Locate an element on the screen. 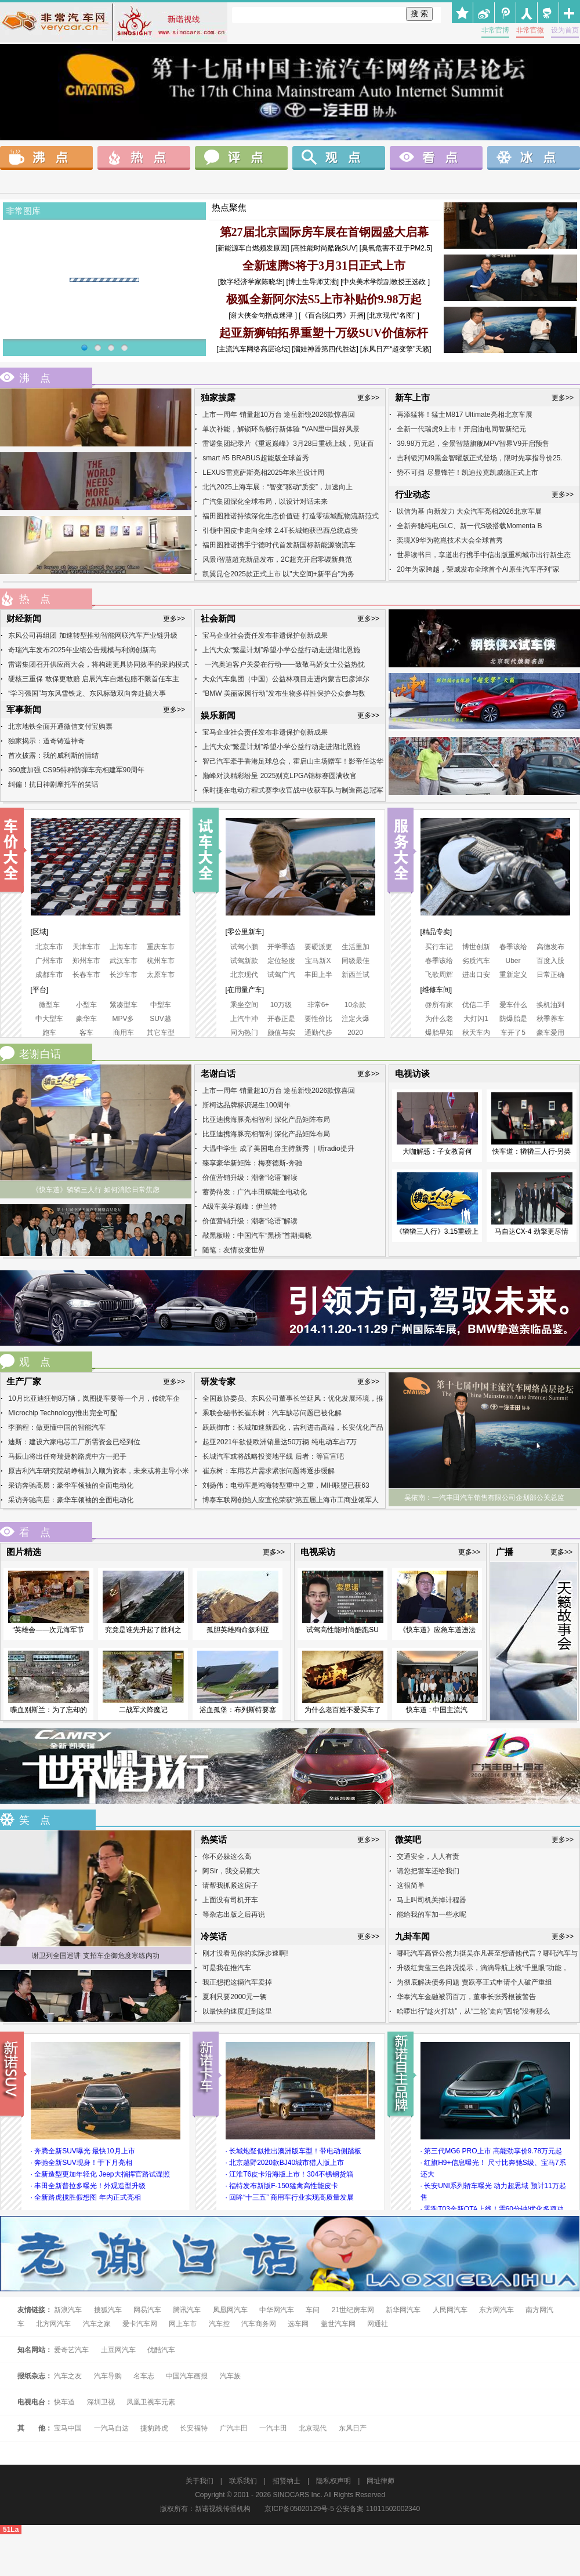 The height and width of the screenshot is (2576, 580). 搜狐汽车 is located at coordinates (109, 2310).